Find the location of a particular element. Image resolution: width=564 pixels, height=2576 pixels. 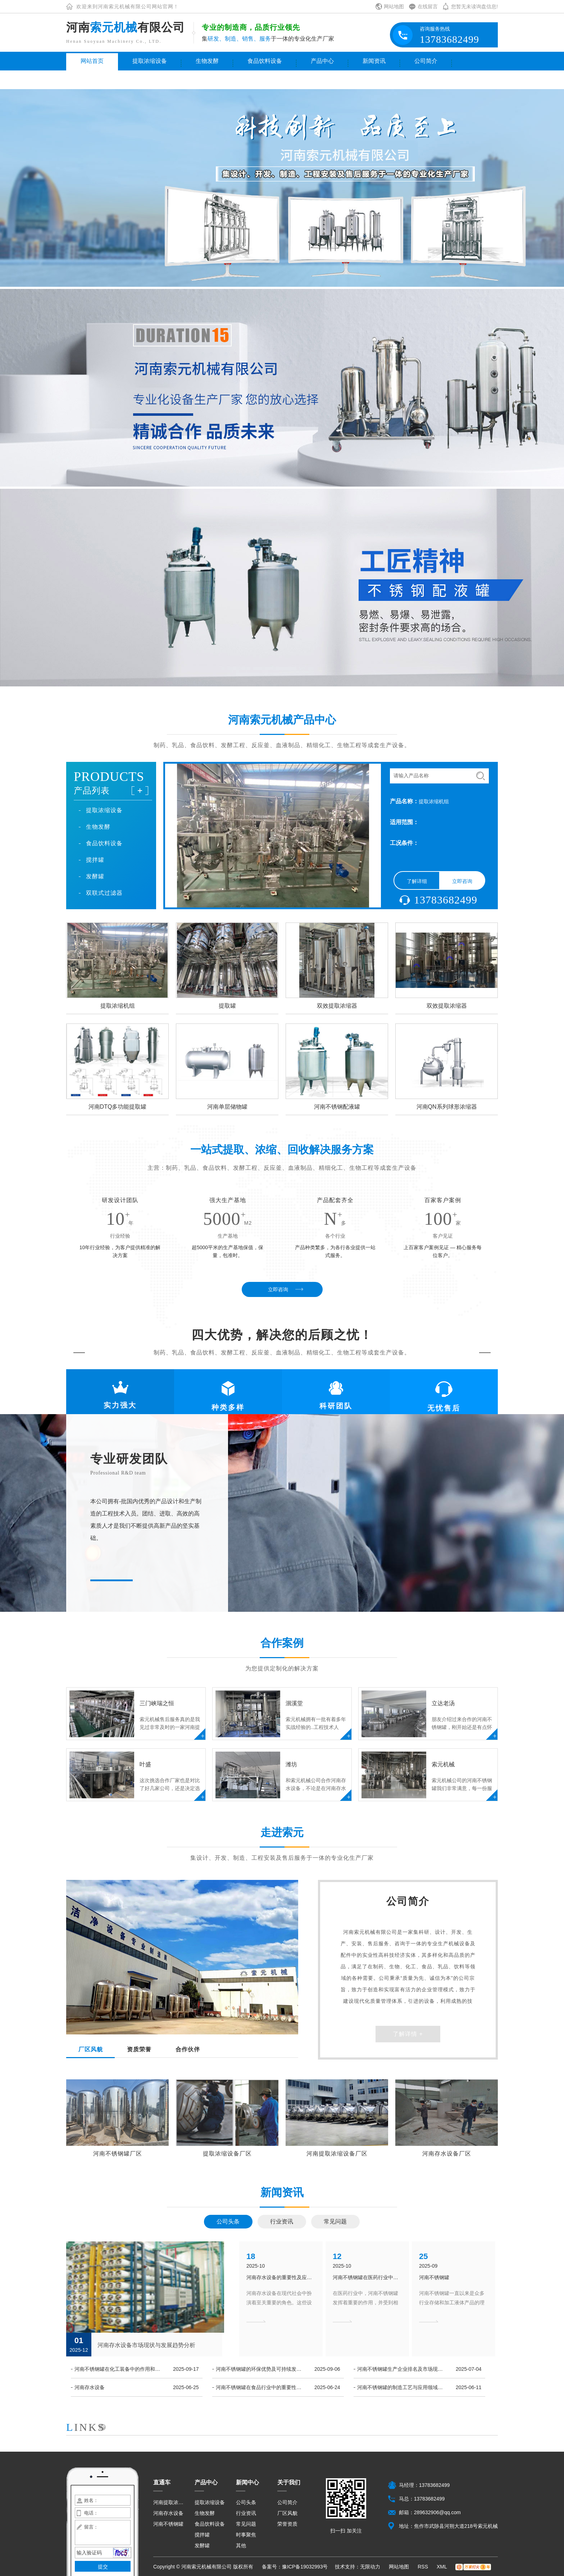

河南不锈钢罐在医药行业中的应用及相关监管政策梳理 is located at coordinates (367, 2277).